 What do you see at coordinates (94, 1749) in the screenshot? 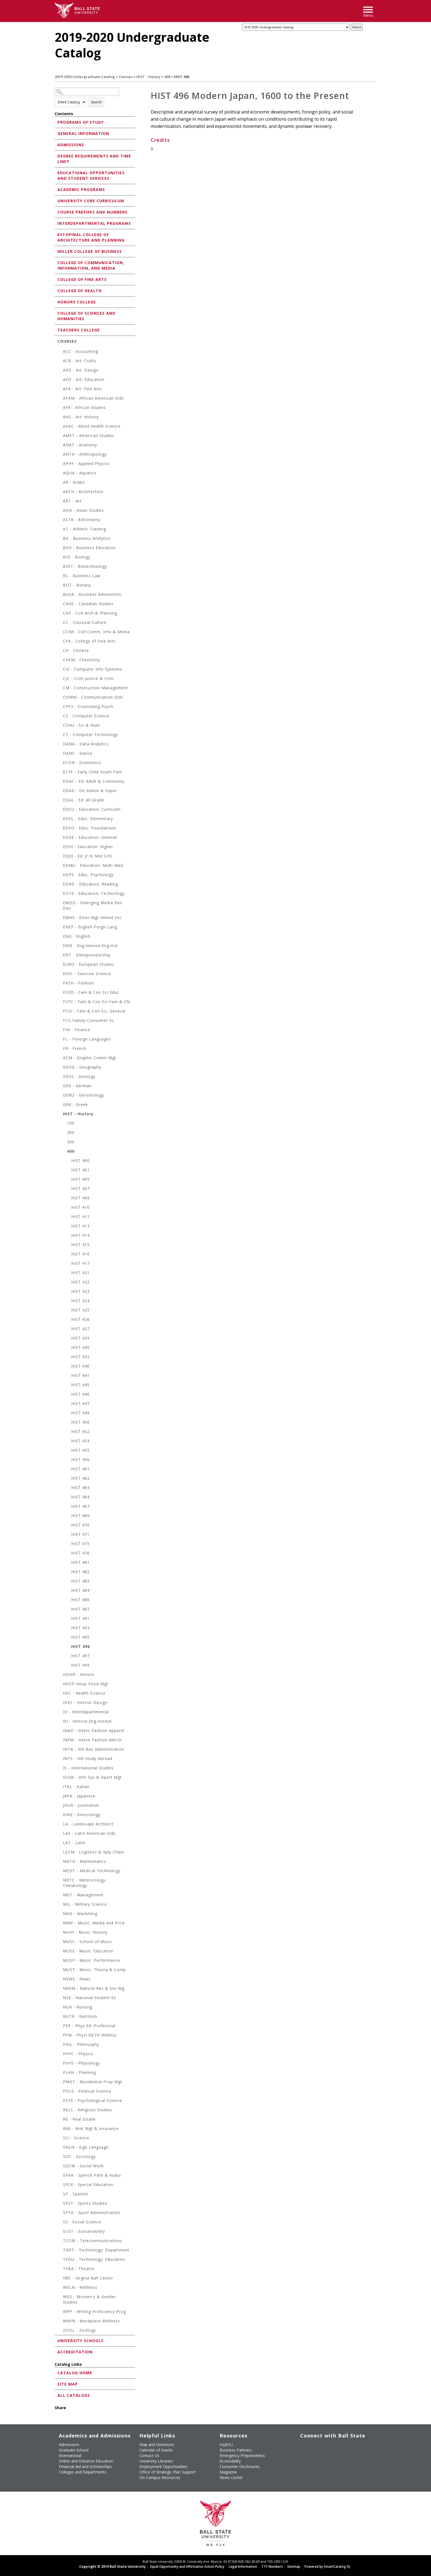
I see `INTB - Intl Bus Administration` at bounding box center [94, 1749].